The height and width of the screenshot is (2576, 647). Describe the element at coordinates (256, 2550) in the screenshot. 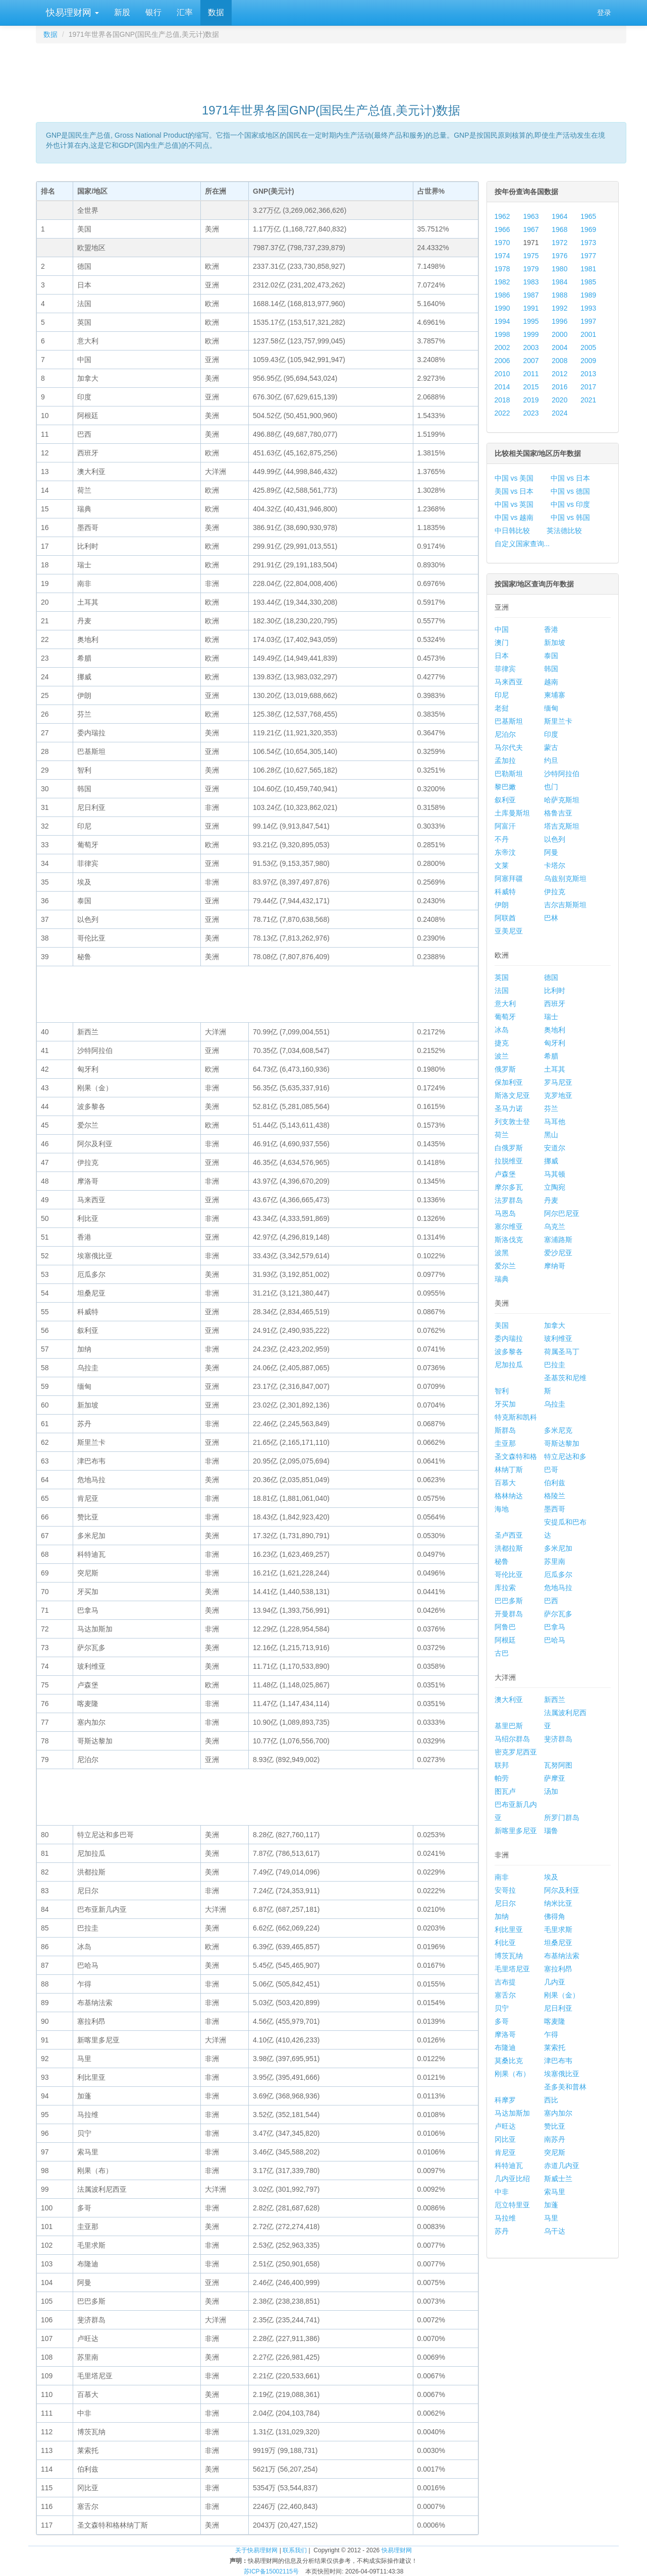

I see `关于快易理财网` at that location.